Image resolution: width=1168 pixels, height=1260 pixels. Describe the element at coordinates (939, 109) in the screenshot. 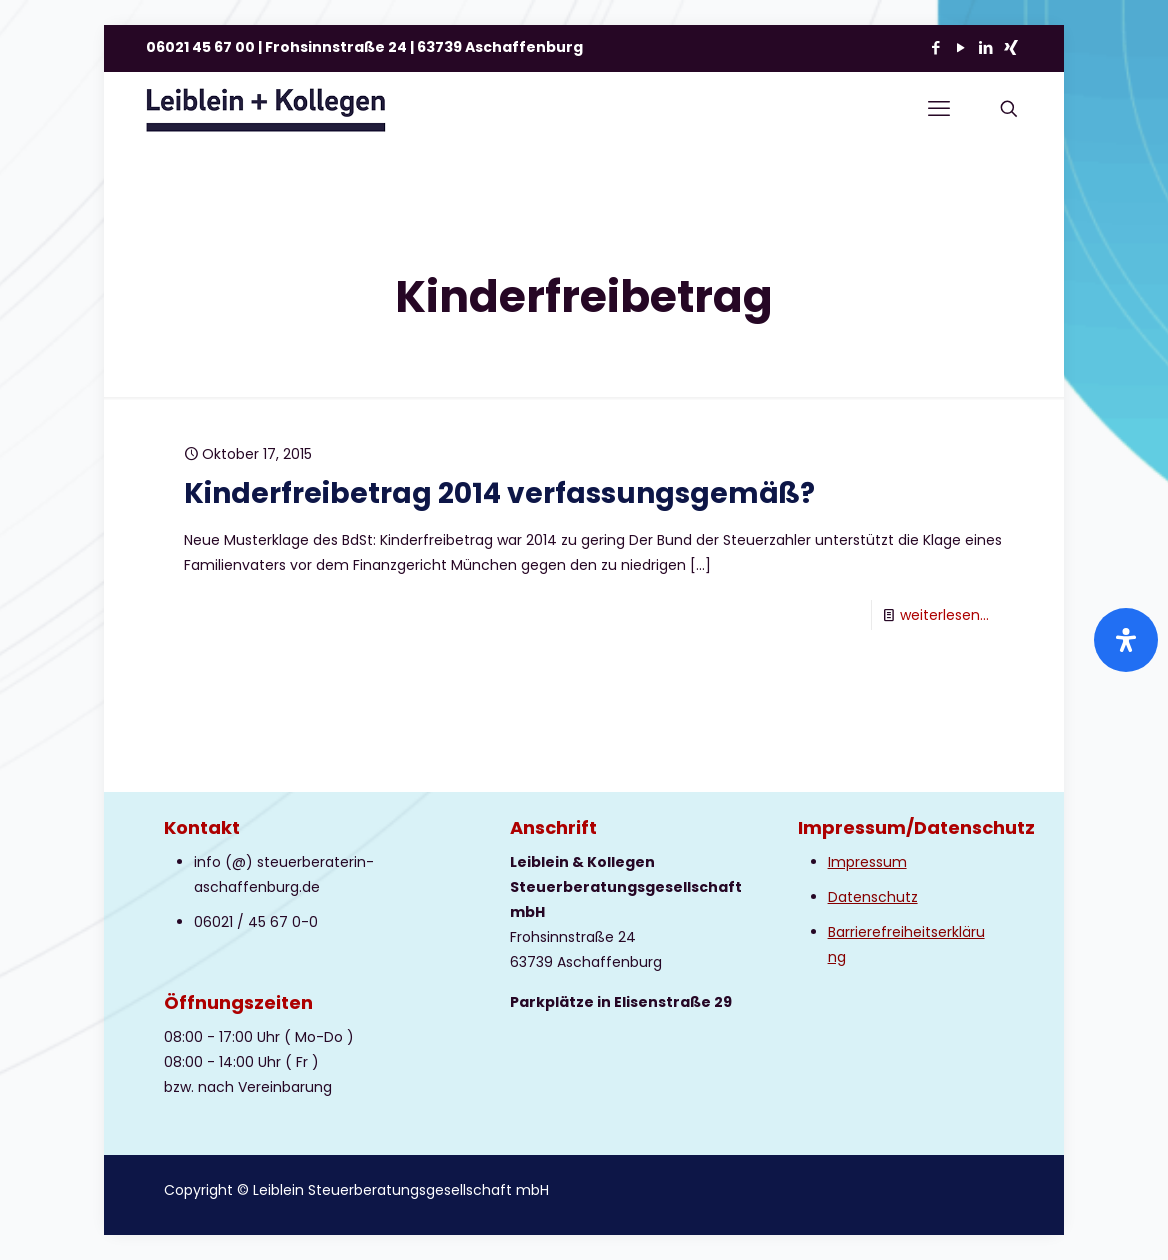

I see `[mobile menu]` at that location.